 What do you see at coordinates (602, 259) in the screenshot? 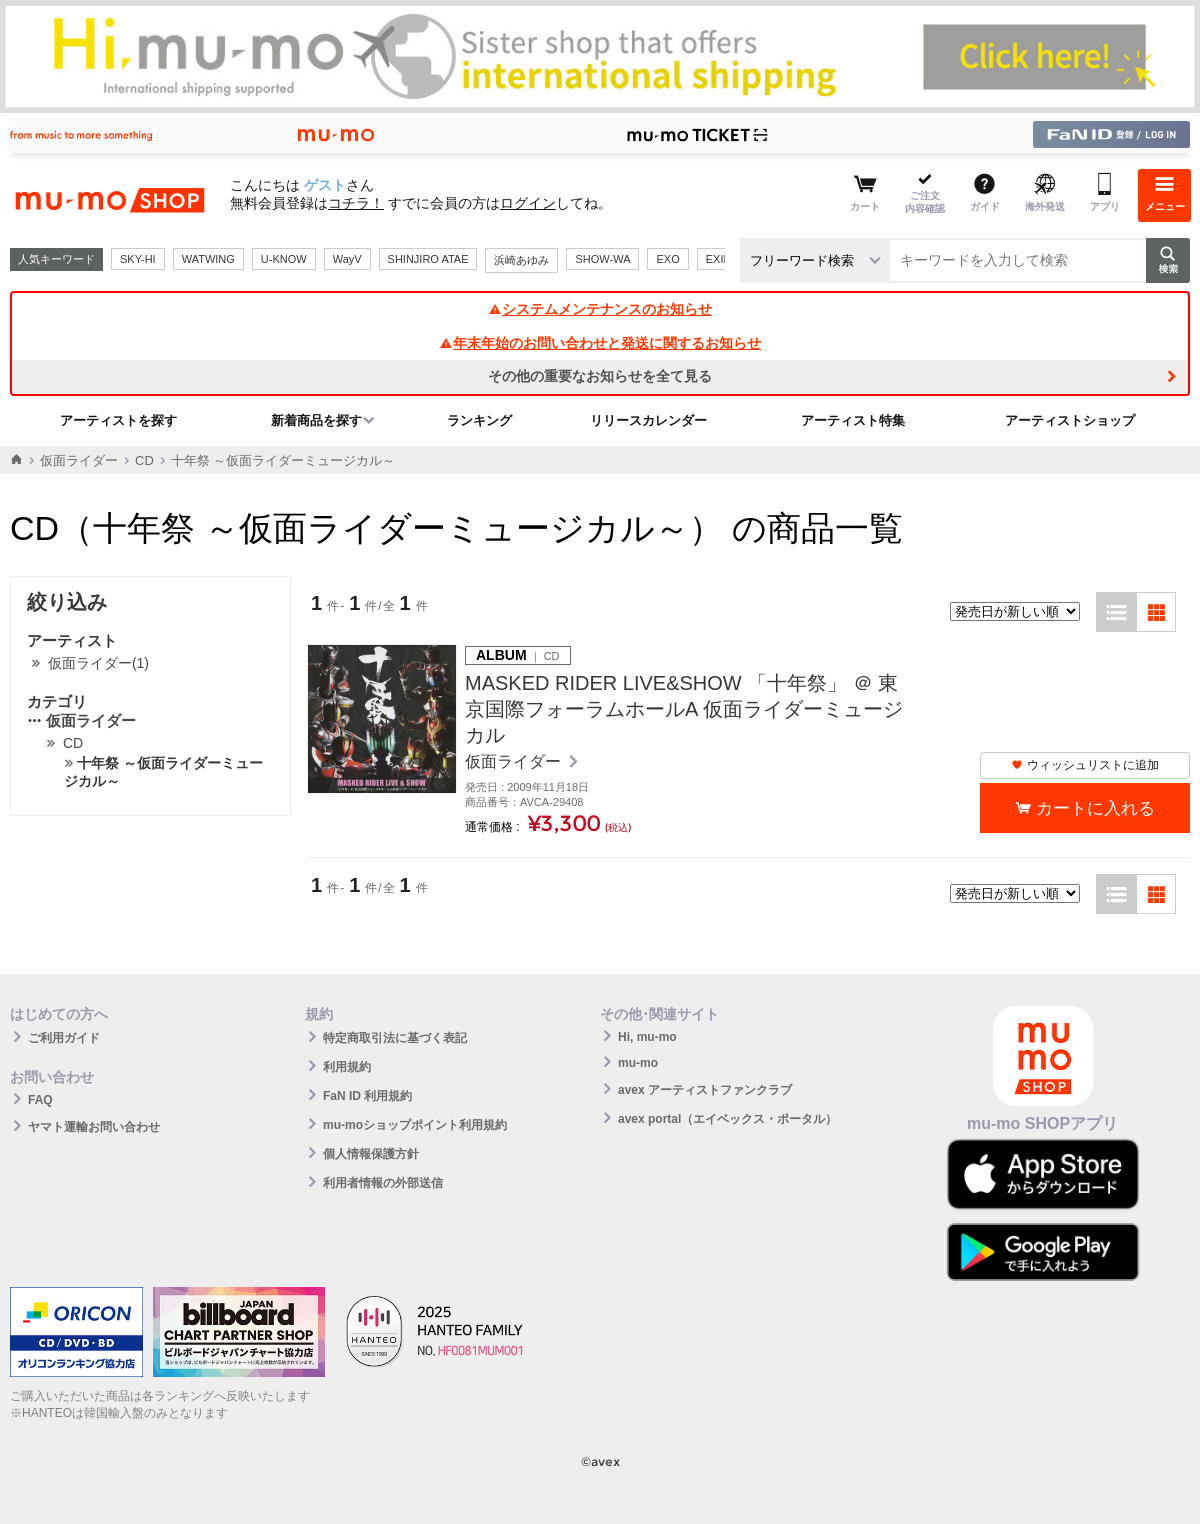
I see `SHOW-WA` at bounding box center [602, 259].